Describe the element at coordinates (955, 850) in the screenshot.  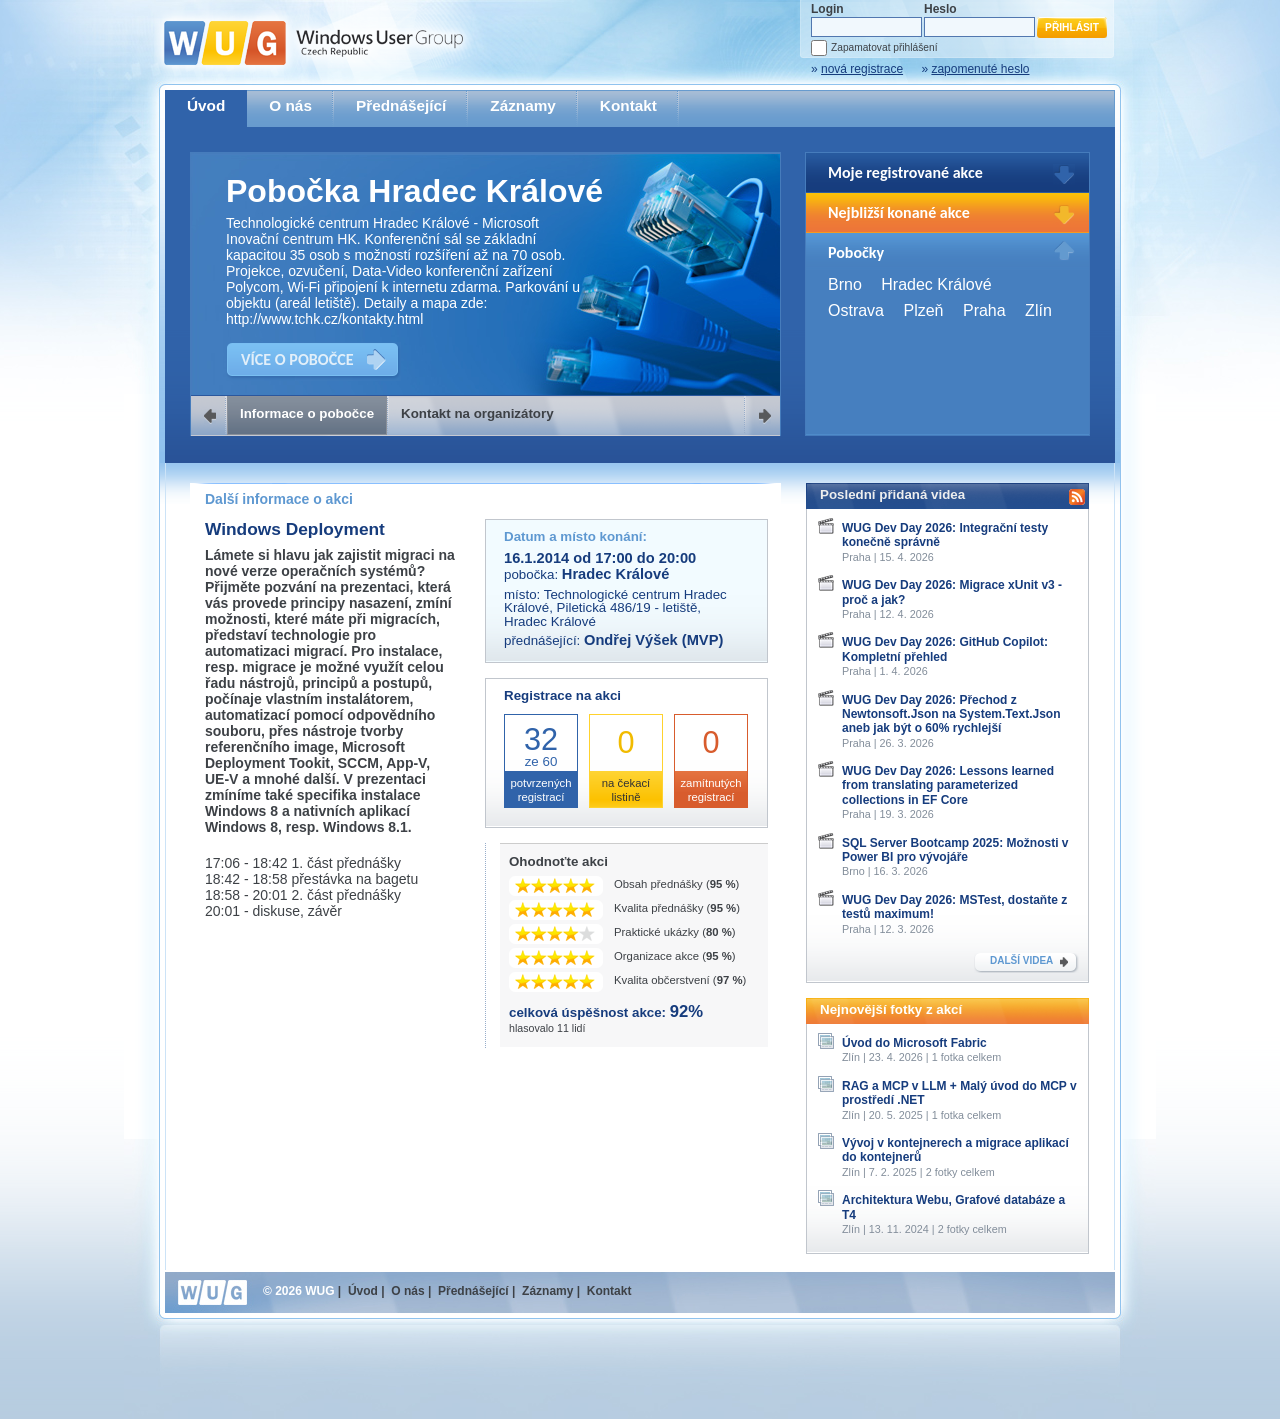
I see `SQL Server Bootcamp 2025: Možnosti v Power BI pro vývojáře` at that location.